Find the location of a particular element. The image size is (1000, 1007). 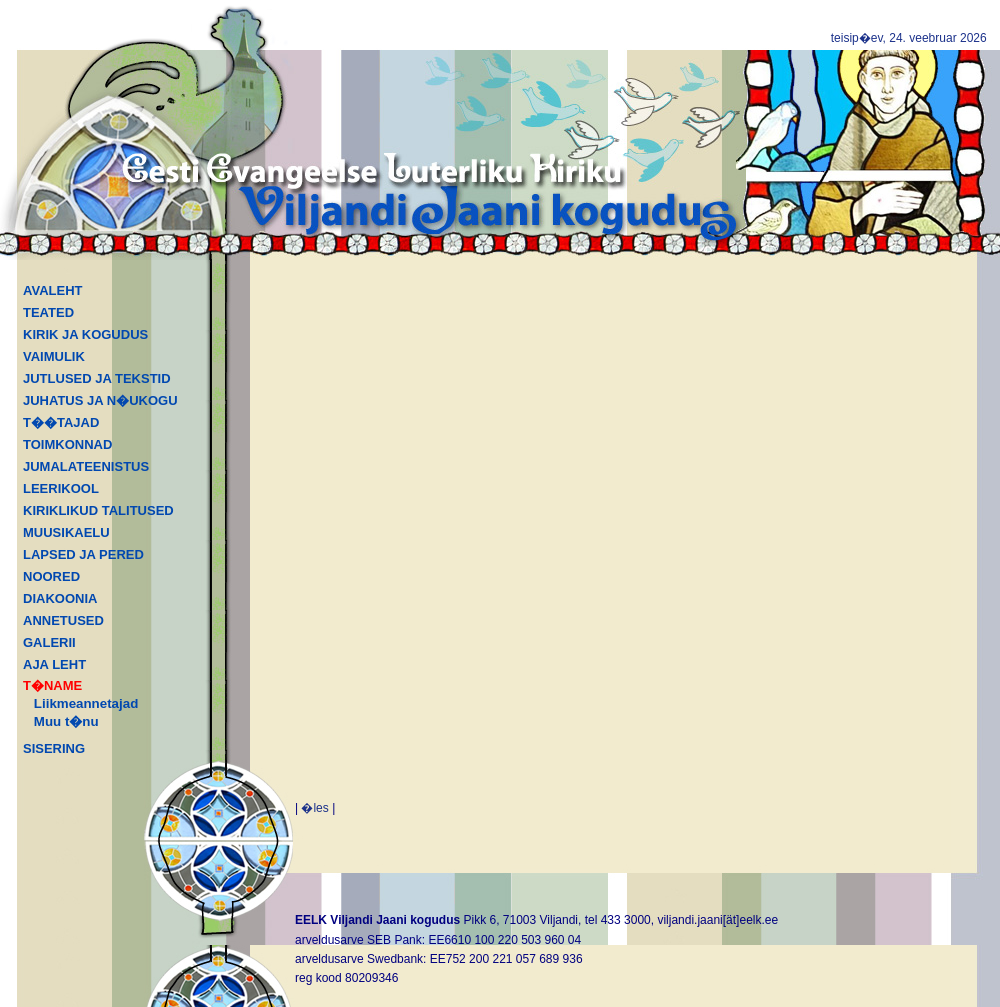

GALERII is located at coordinates (49, 642).